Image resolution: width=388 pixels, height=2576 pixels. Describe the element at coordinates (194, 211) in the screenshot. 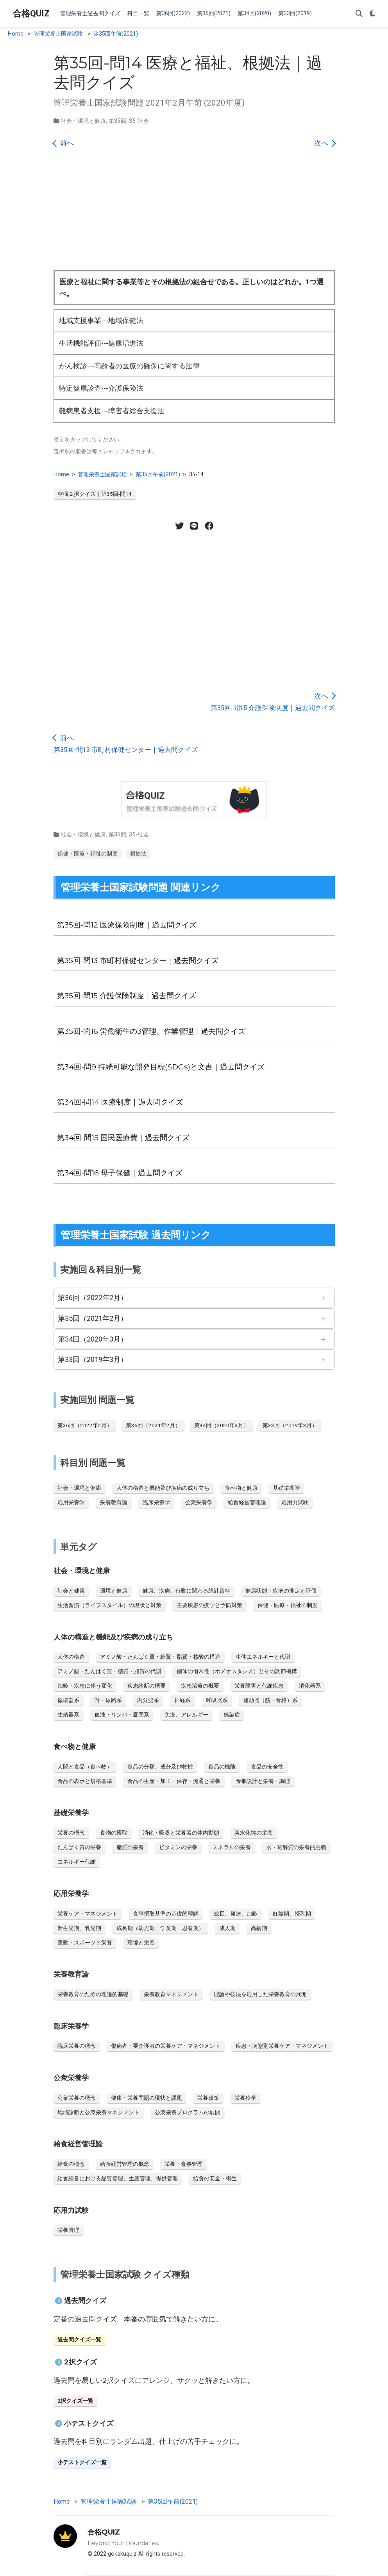

I see `[Advertisement]` at that location.